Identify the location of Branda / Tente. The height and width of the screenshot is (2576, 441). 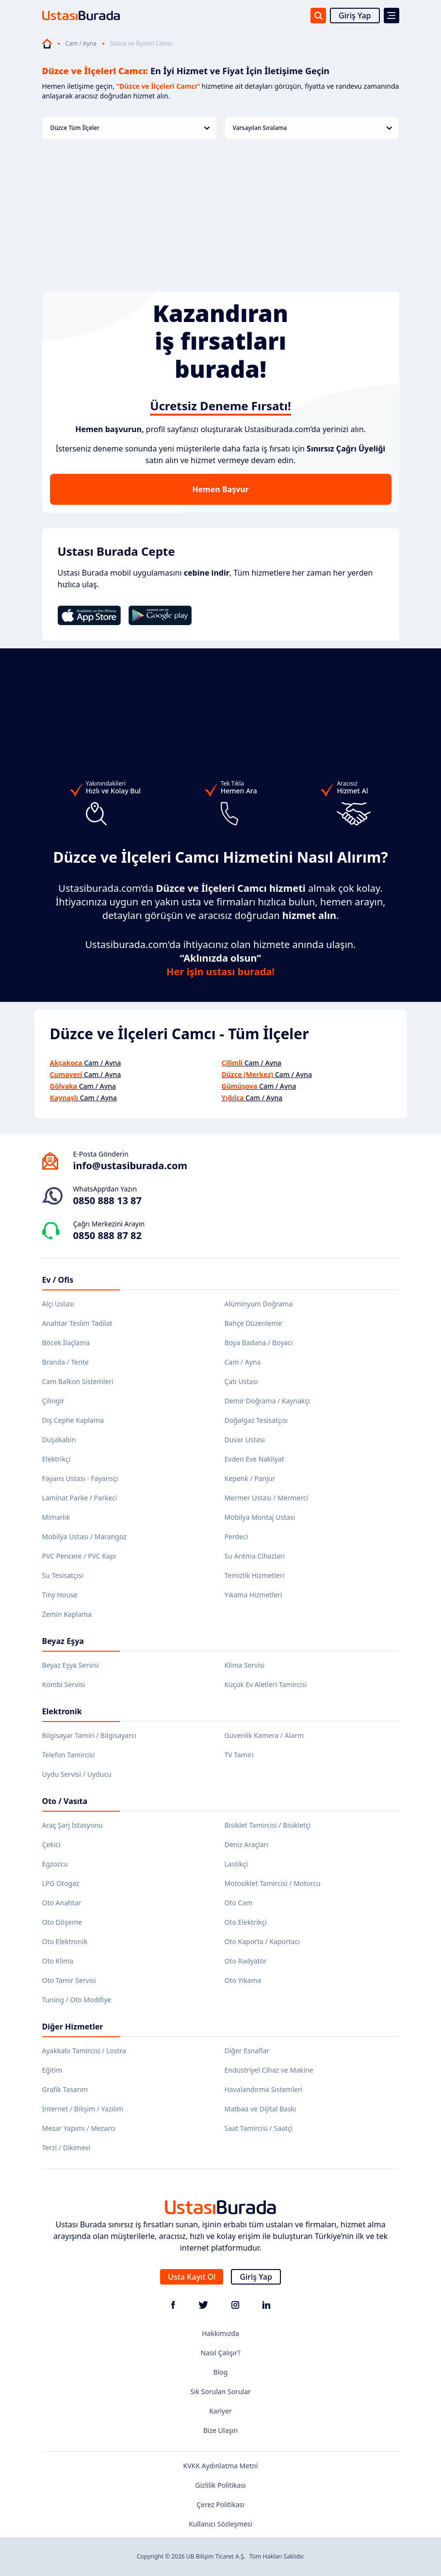
(65, 1362).